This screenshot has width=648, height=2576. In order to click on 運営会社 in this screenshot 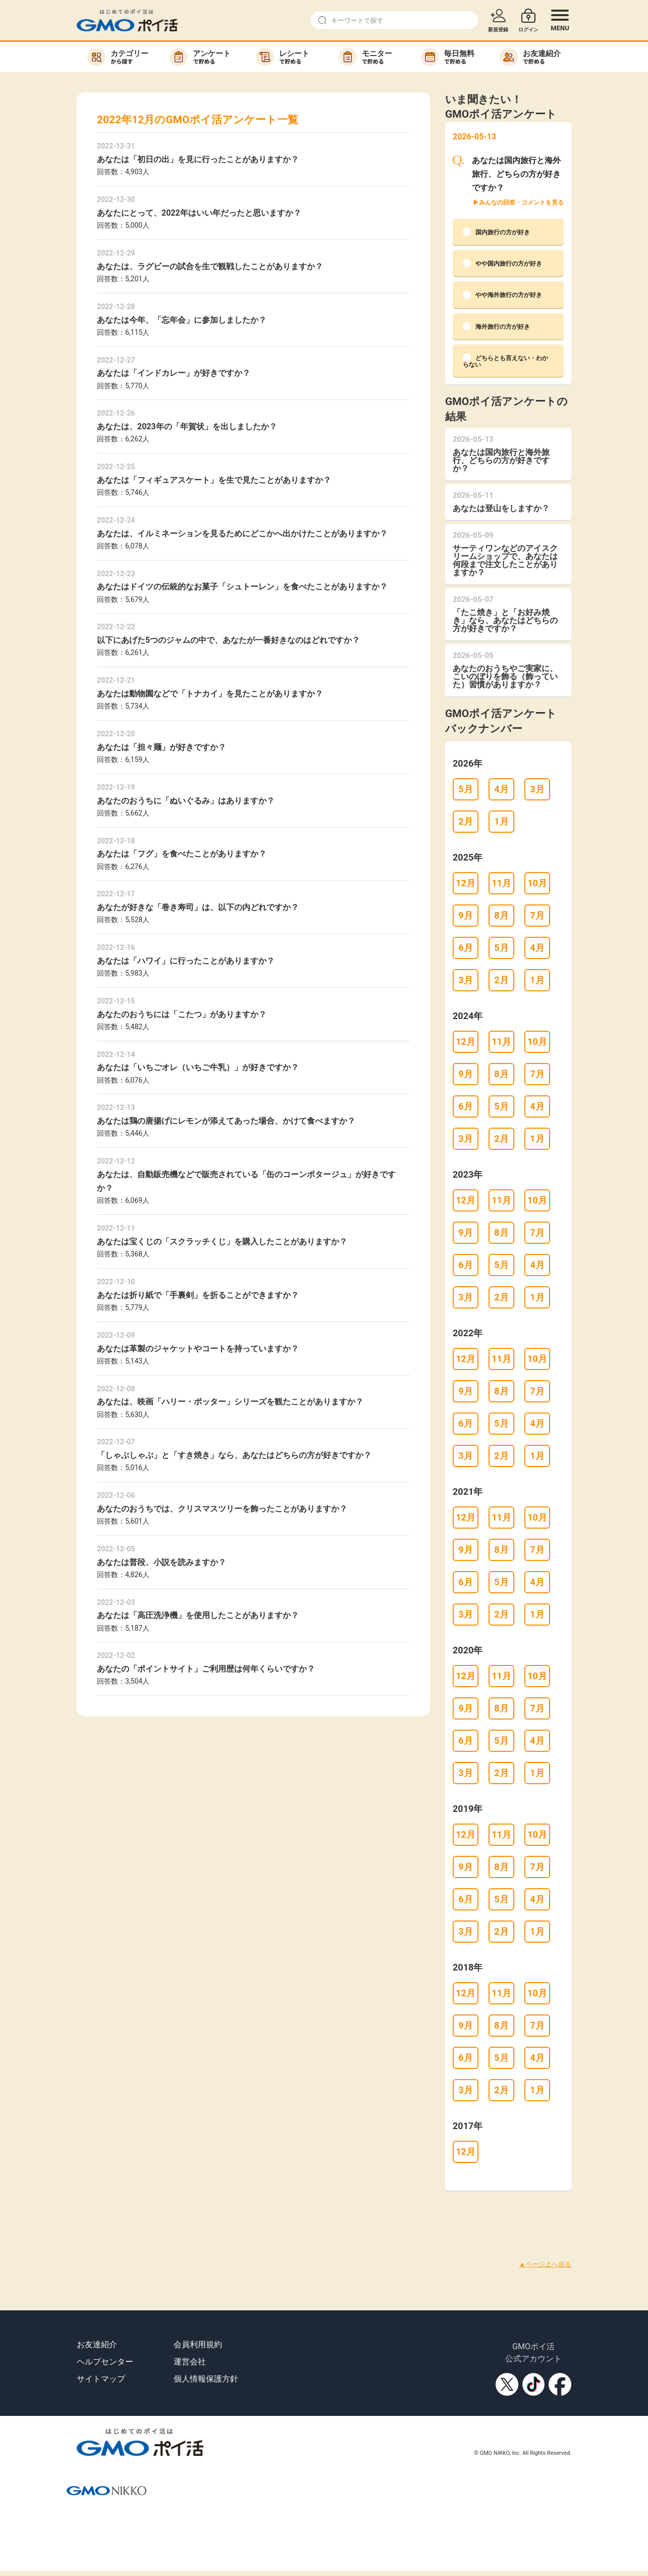, I will do `click(190, 2361)`.